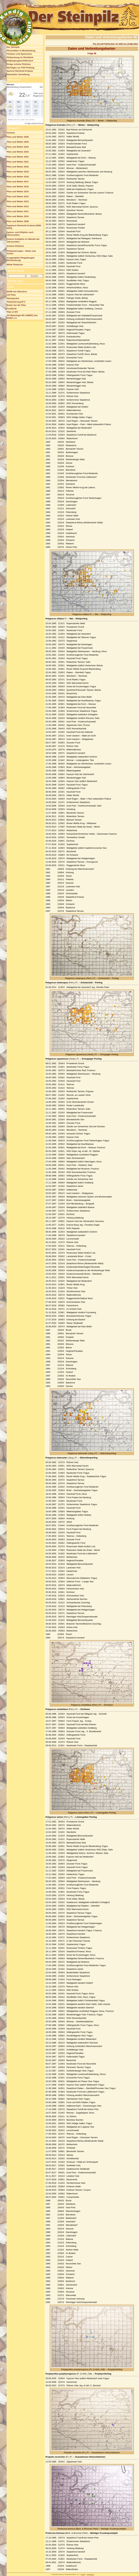 This screenshot has height=2576, width=139. Describe the element at coordinates (18, 206) in the screenshot. I see `Pilze und Wetter 2012` at that location.